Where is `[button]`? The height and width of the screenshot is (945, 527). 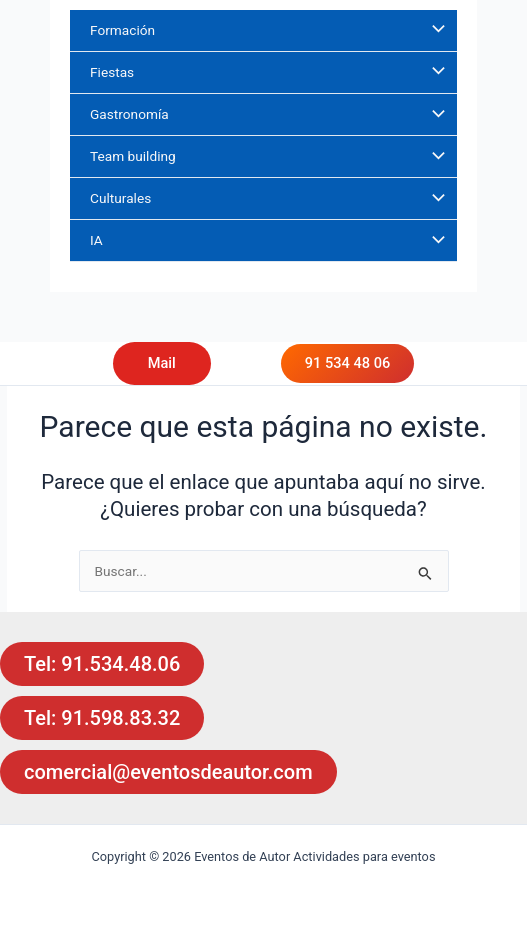
[button] is located at coordinates (182, 363).